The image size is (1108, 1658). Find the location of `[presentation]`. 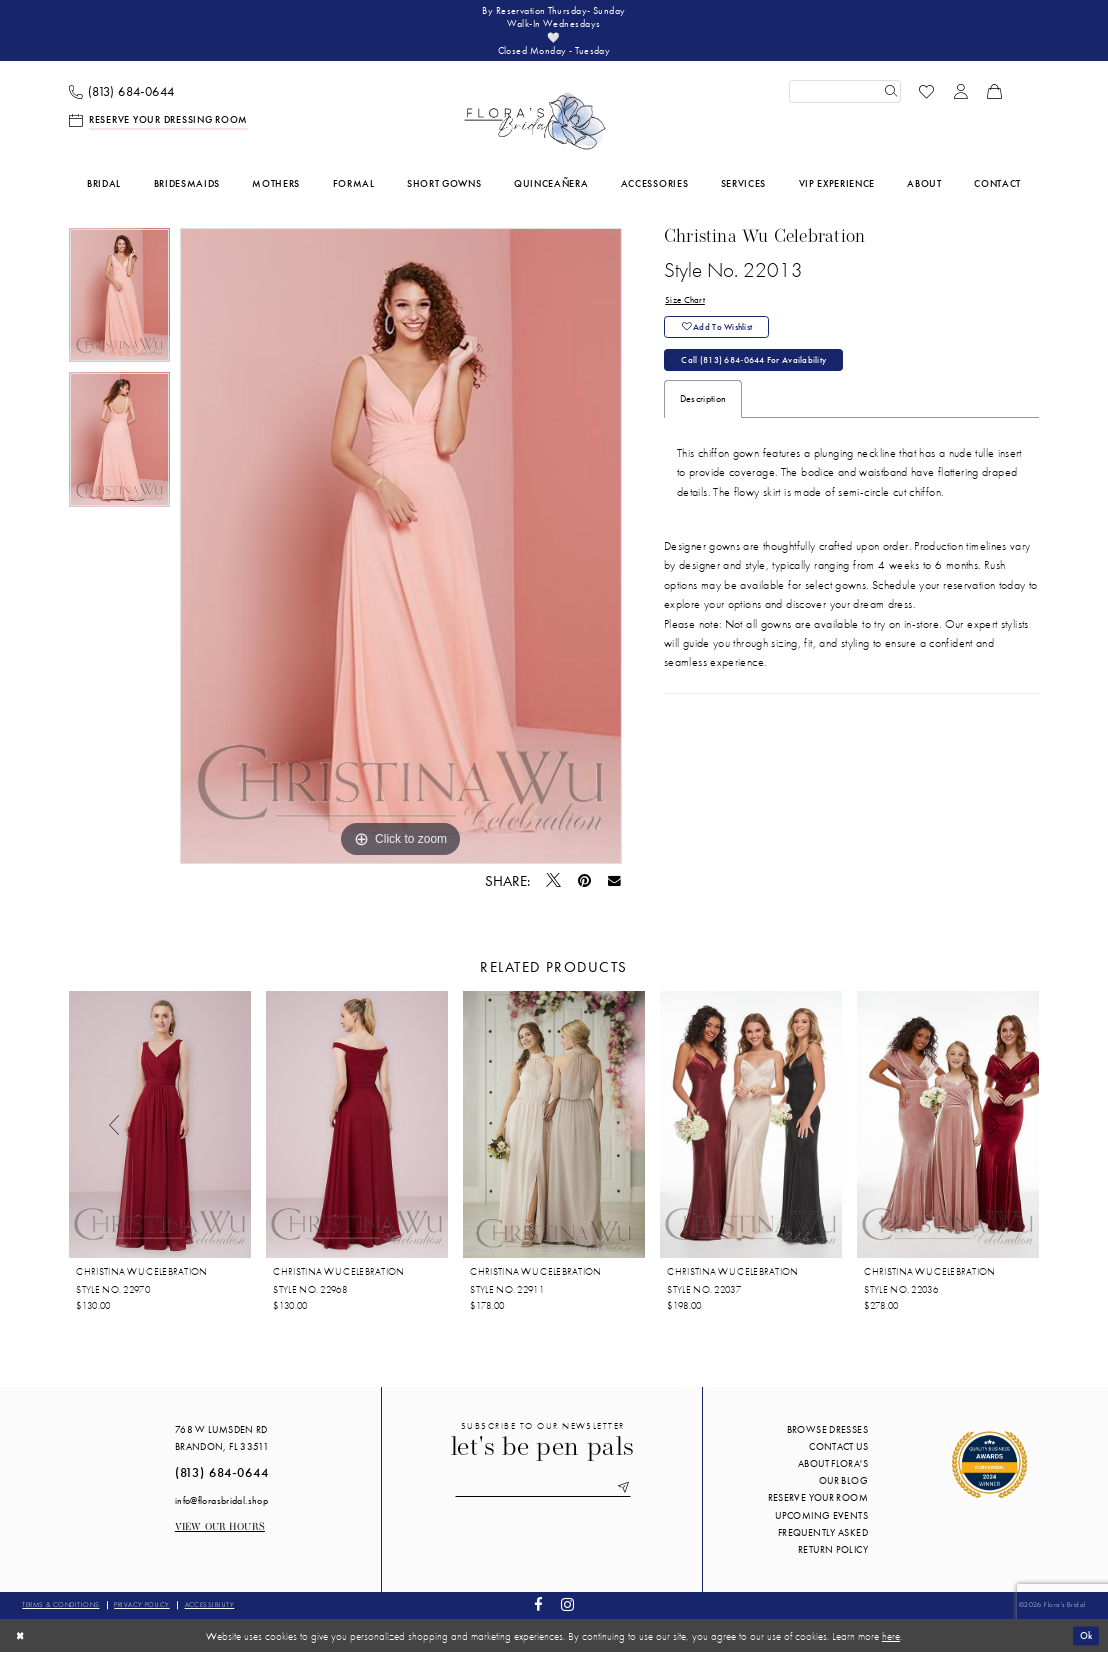

[presentation] is located at coordinates (160, 1130).